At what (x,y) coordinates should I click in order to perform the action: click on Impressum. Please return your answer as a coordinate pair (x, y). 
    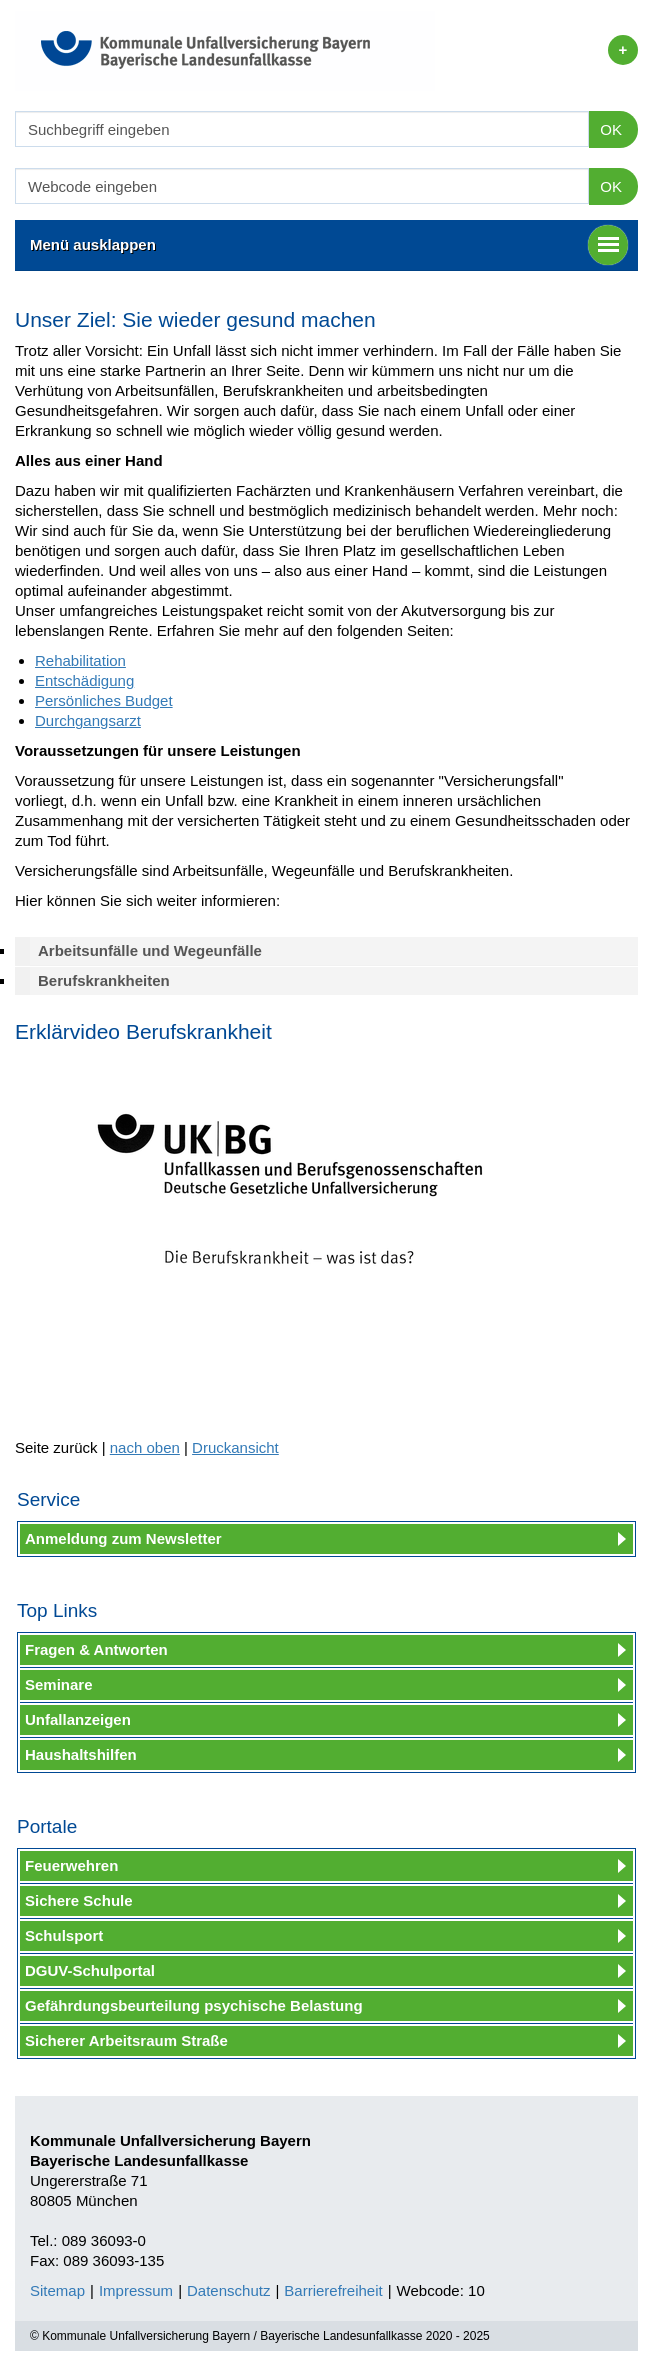
    Looking at the image, I should click on (136, 2290).